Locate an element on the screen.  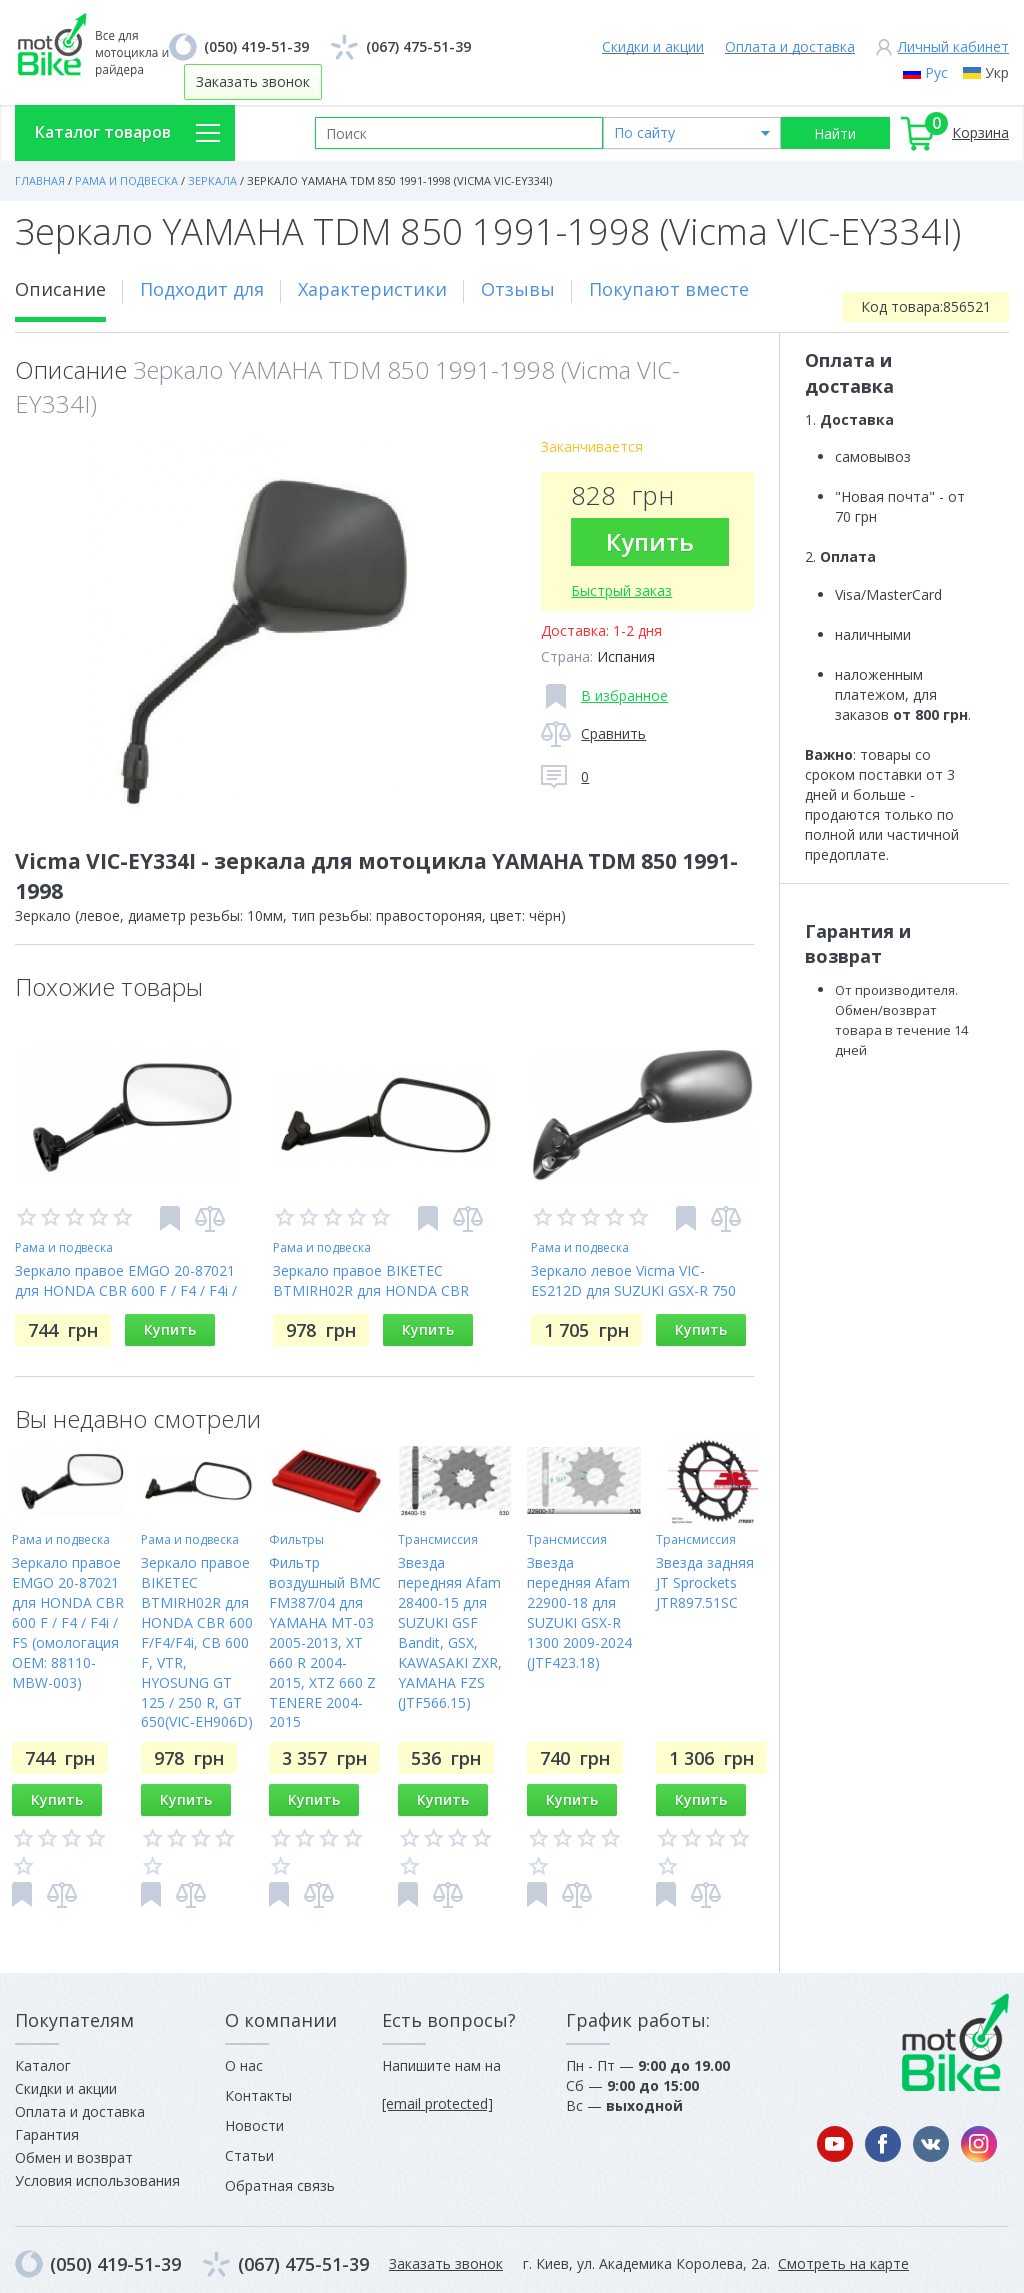
(067) 475-51-39 is located at coordinates (418, 46).